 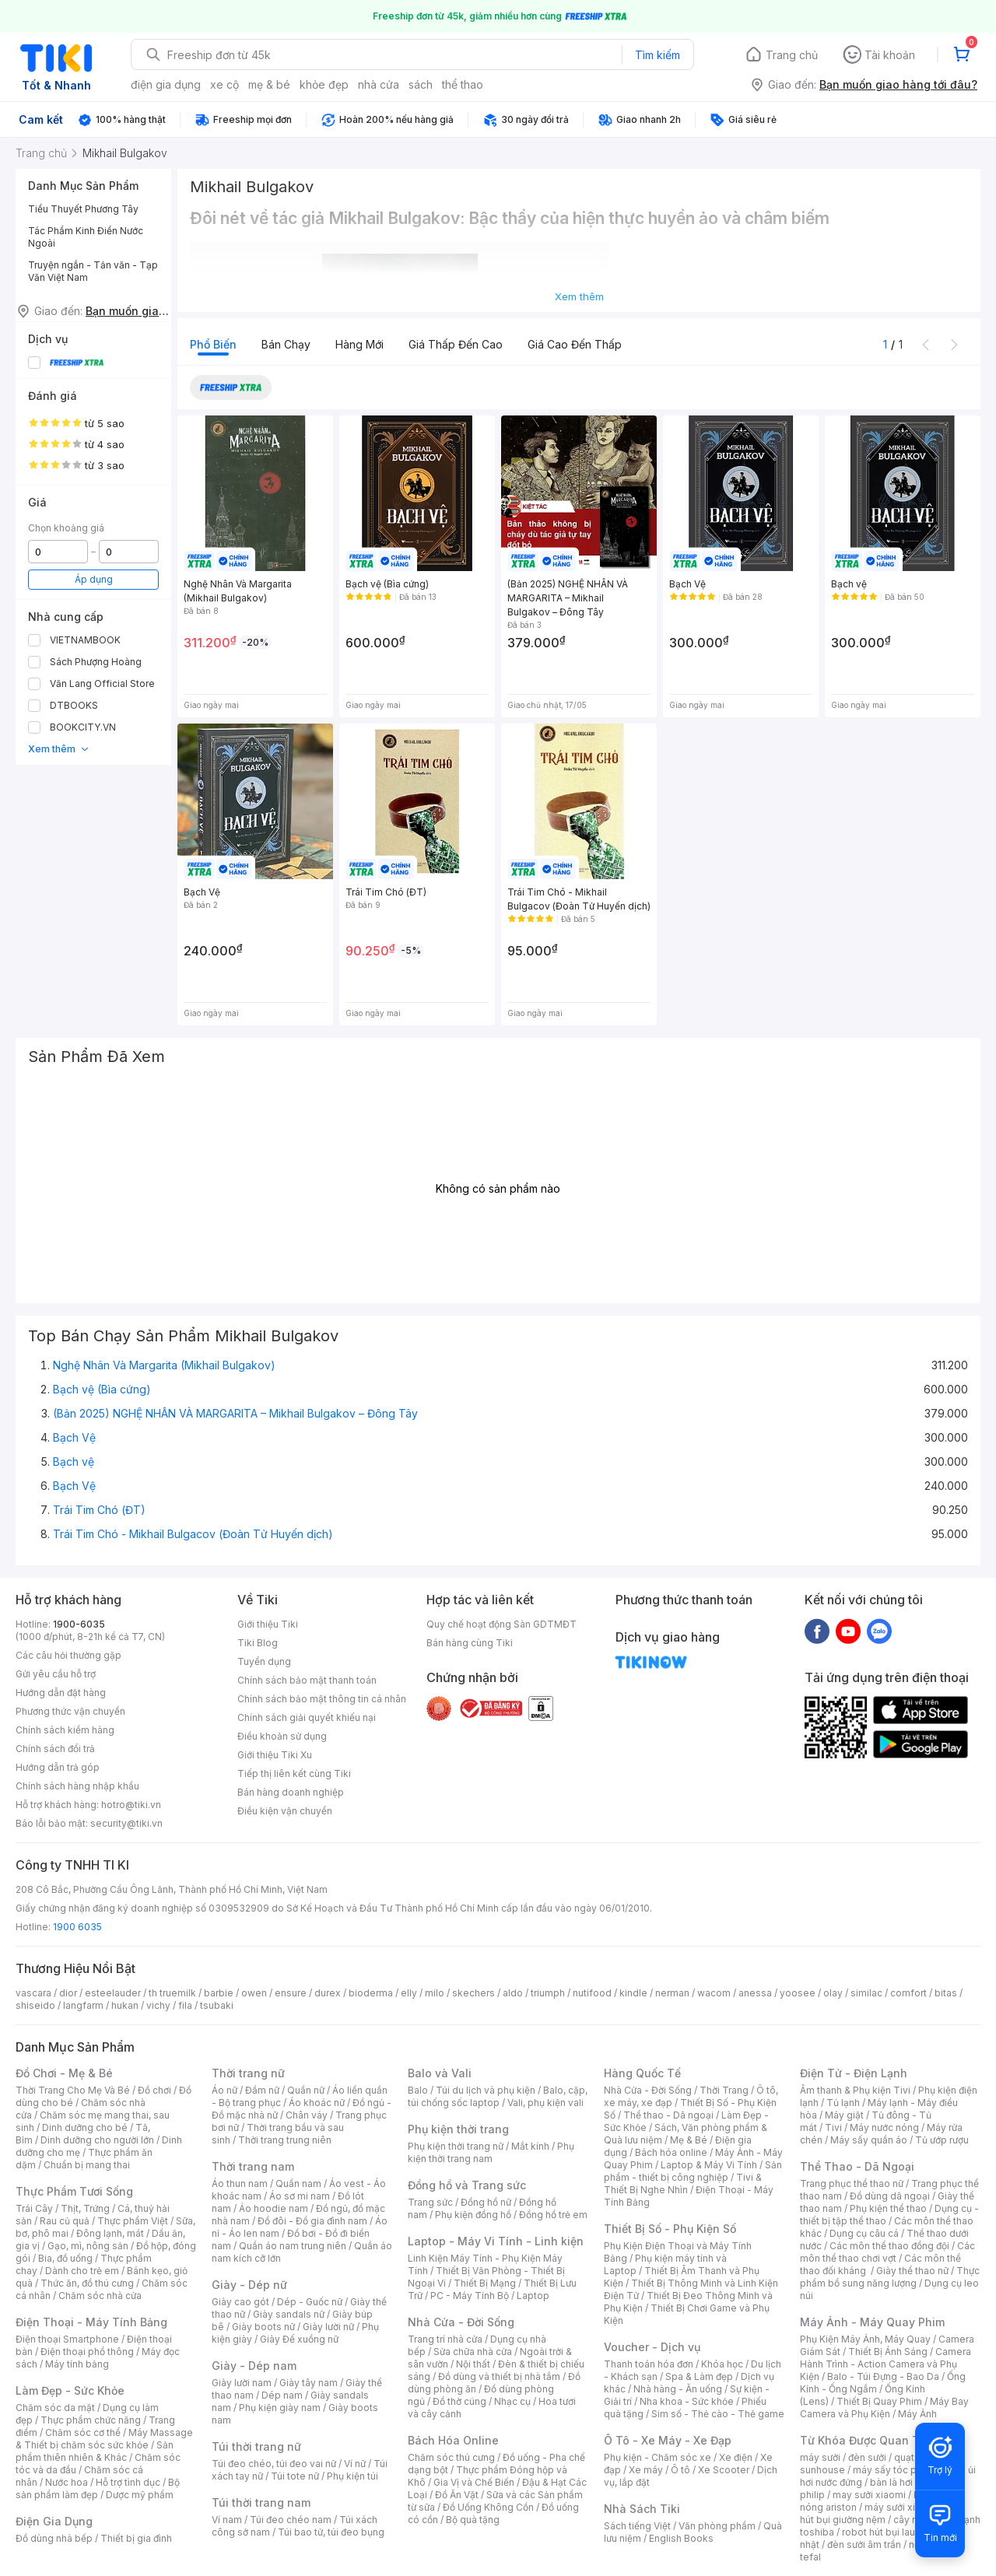 I want to click on sách, so click(x=421, y=84).